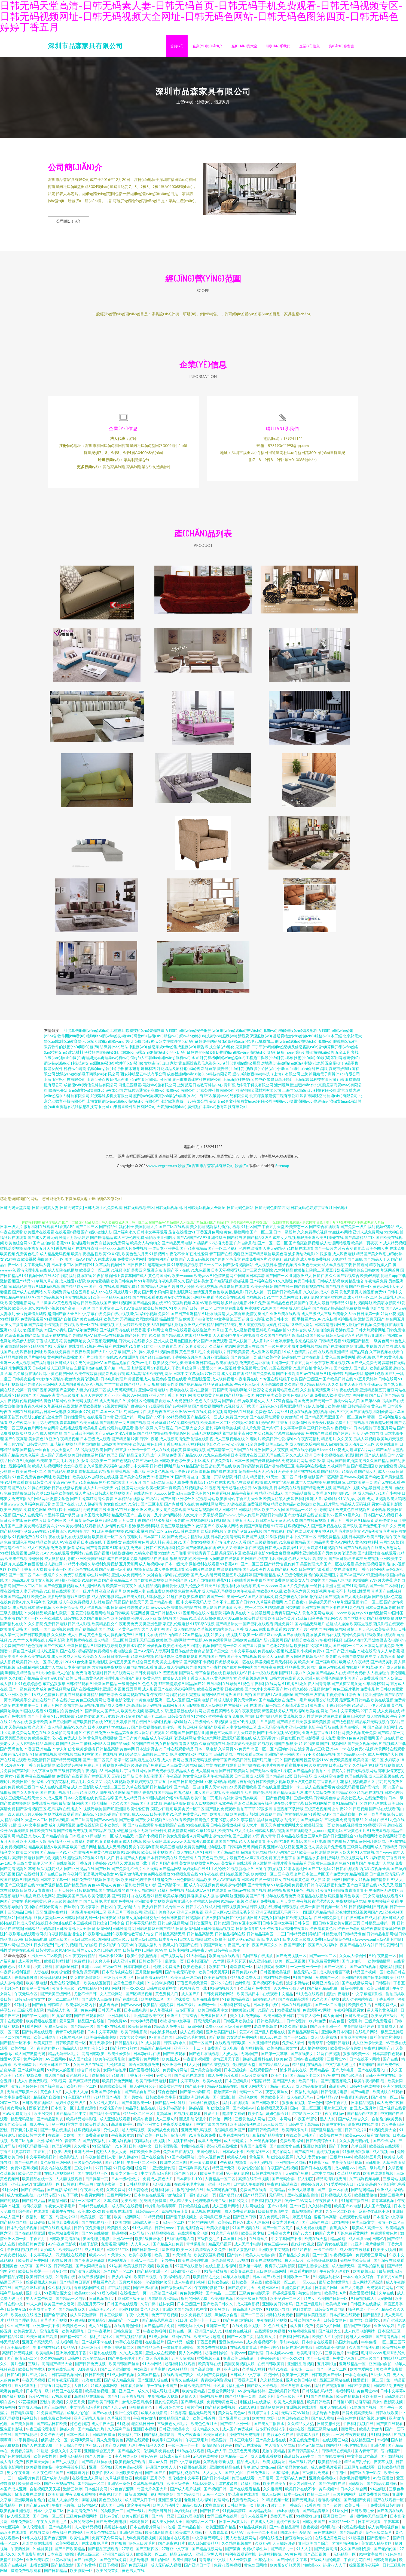  What do you see at coordinates (133, 2573) in the screenshot?
I see `黄色男人在线` at bounding box center [133, 2573].